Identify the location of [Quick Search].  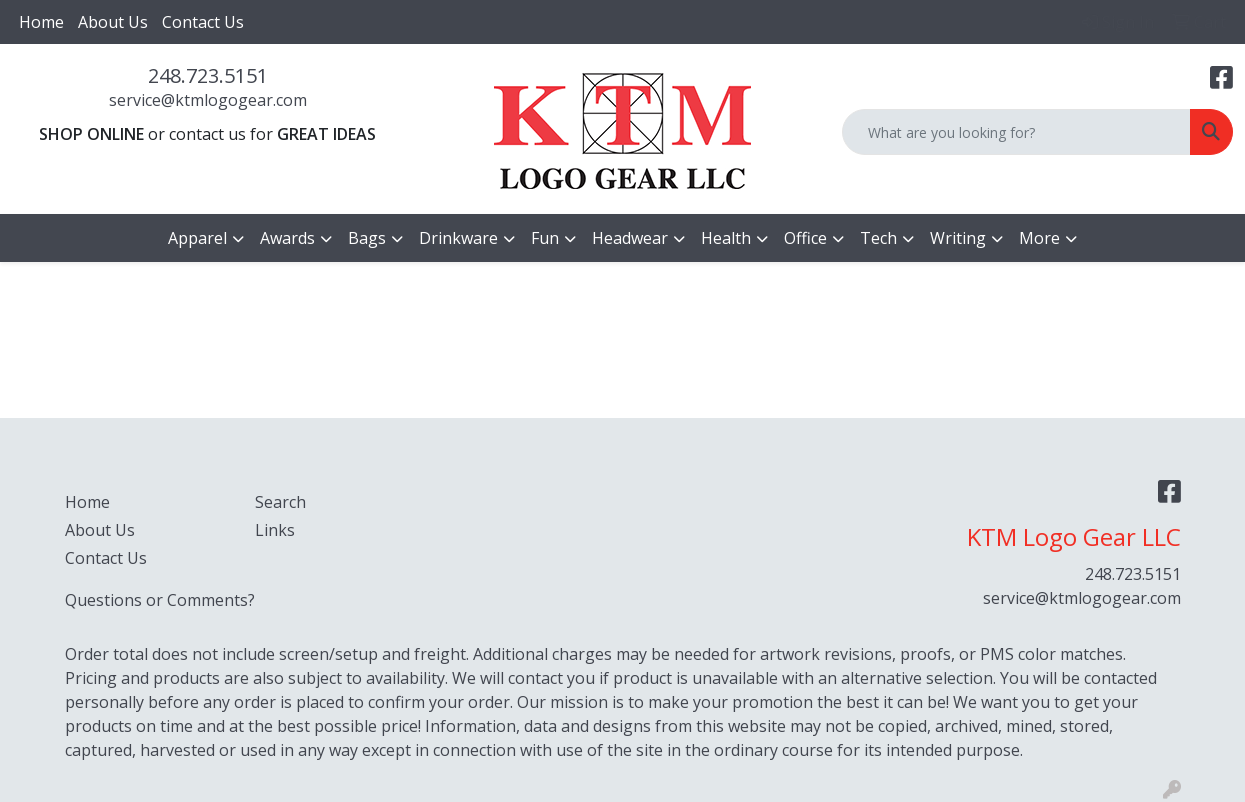
(1016, 132).